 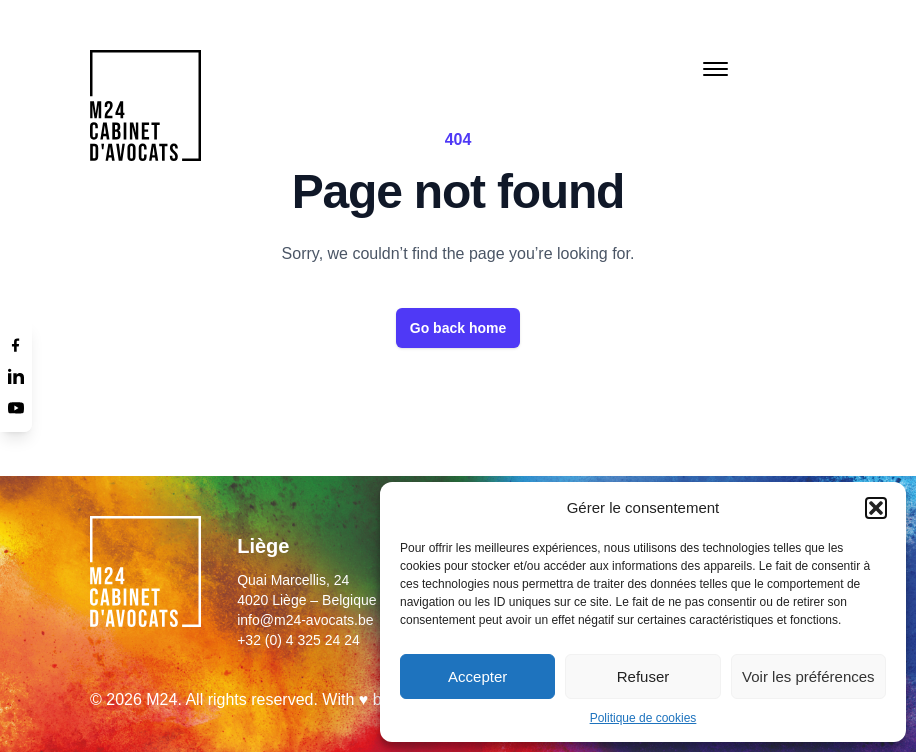 What do you see at coordinates (16, 344) in the screenshot?
I see `[Facebook]` at bounding box center [16, 344].